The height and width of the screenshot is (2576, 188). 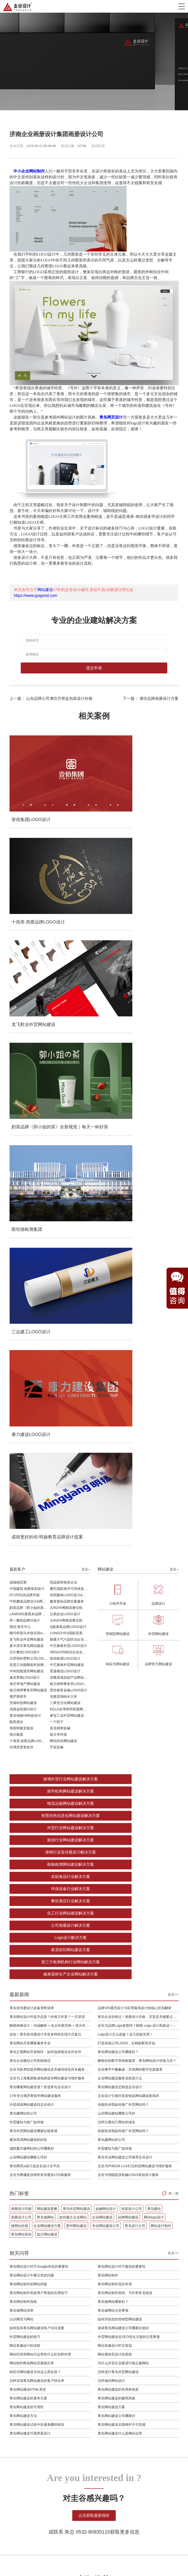 I want to click on JUNZHI隽致高奢女鞋, so click(x=66, y=1097).